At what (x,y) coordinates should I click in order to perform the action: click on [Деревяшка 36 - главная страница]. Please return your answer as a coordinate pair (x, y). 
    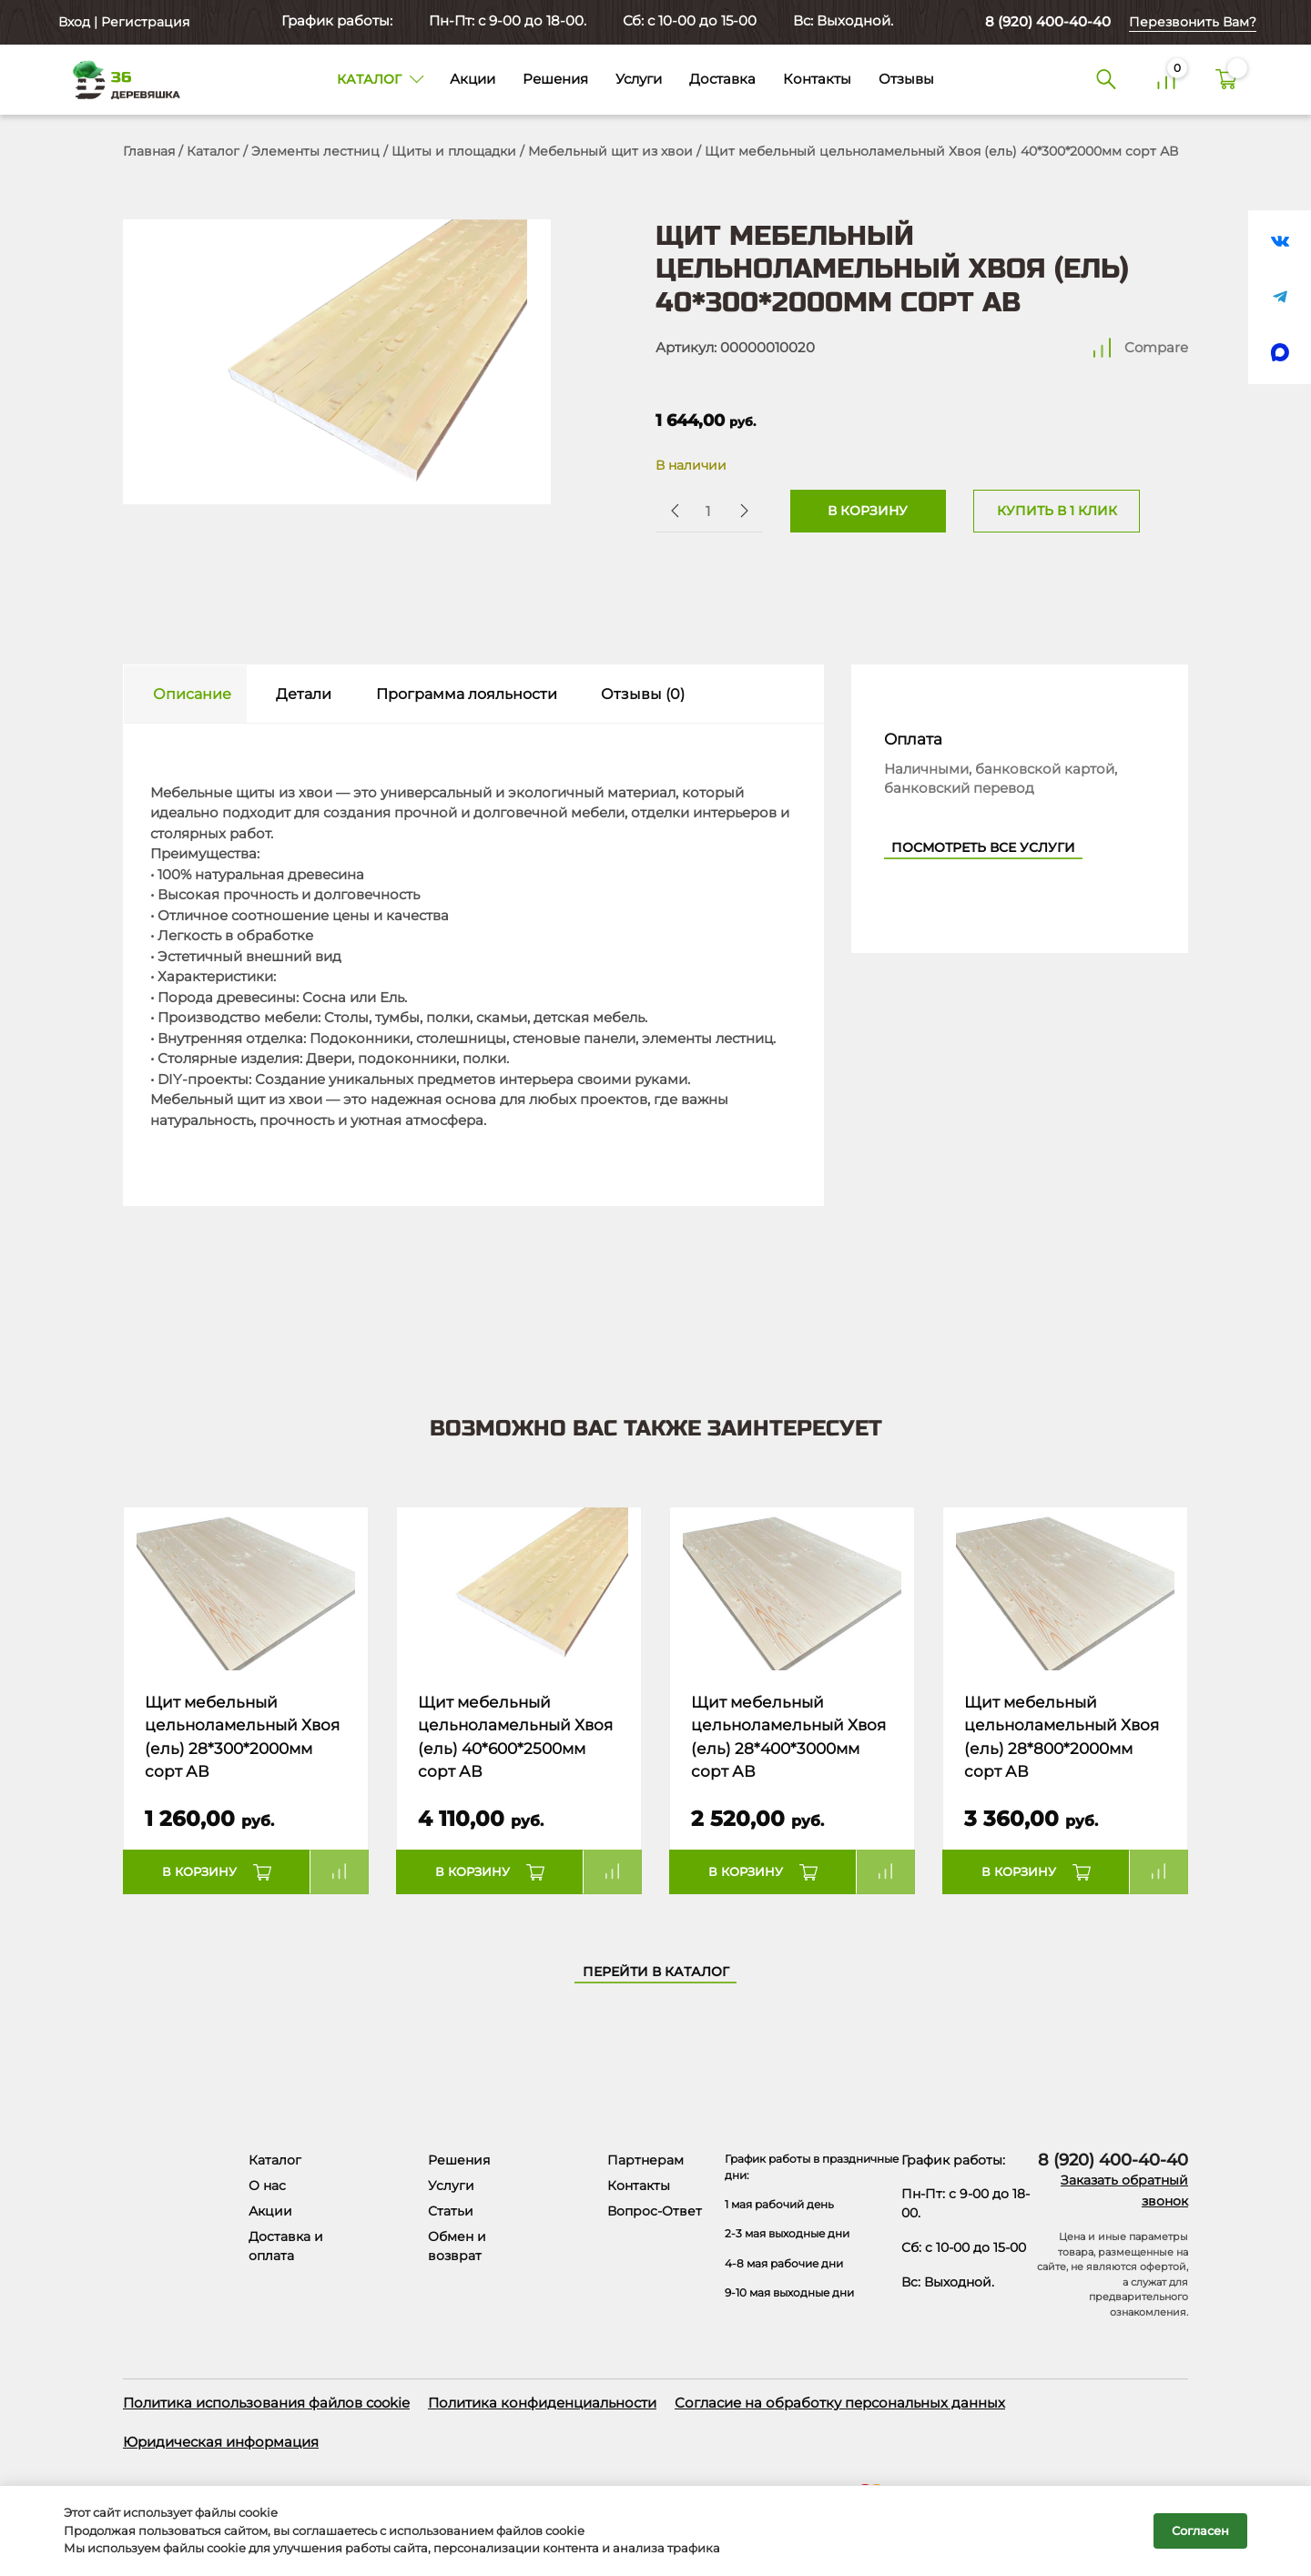
    Looking at the image, I should click on (118, 79).